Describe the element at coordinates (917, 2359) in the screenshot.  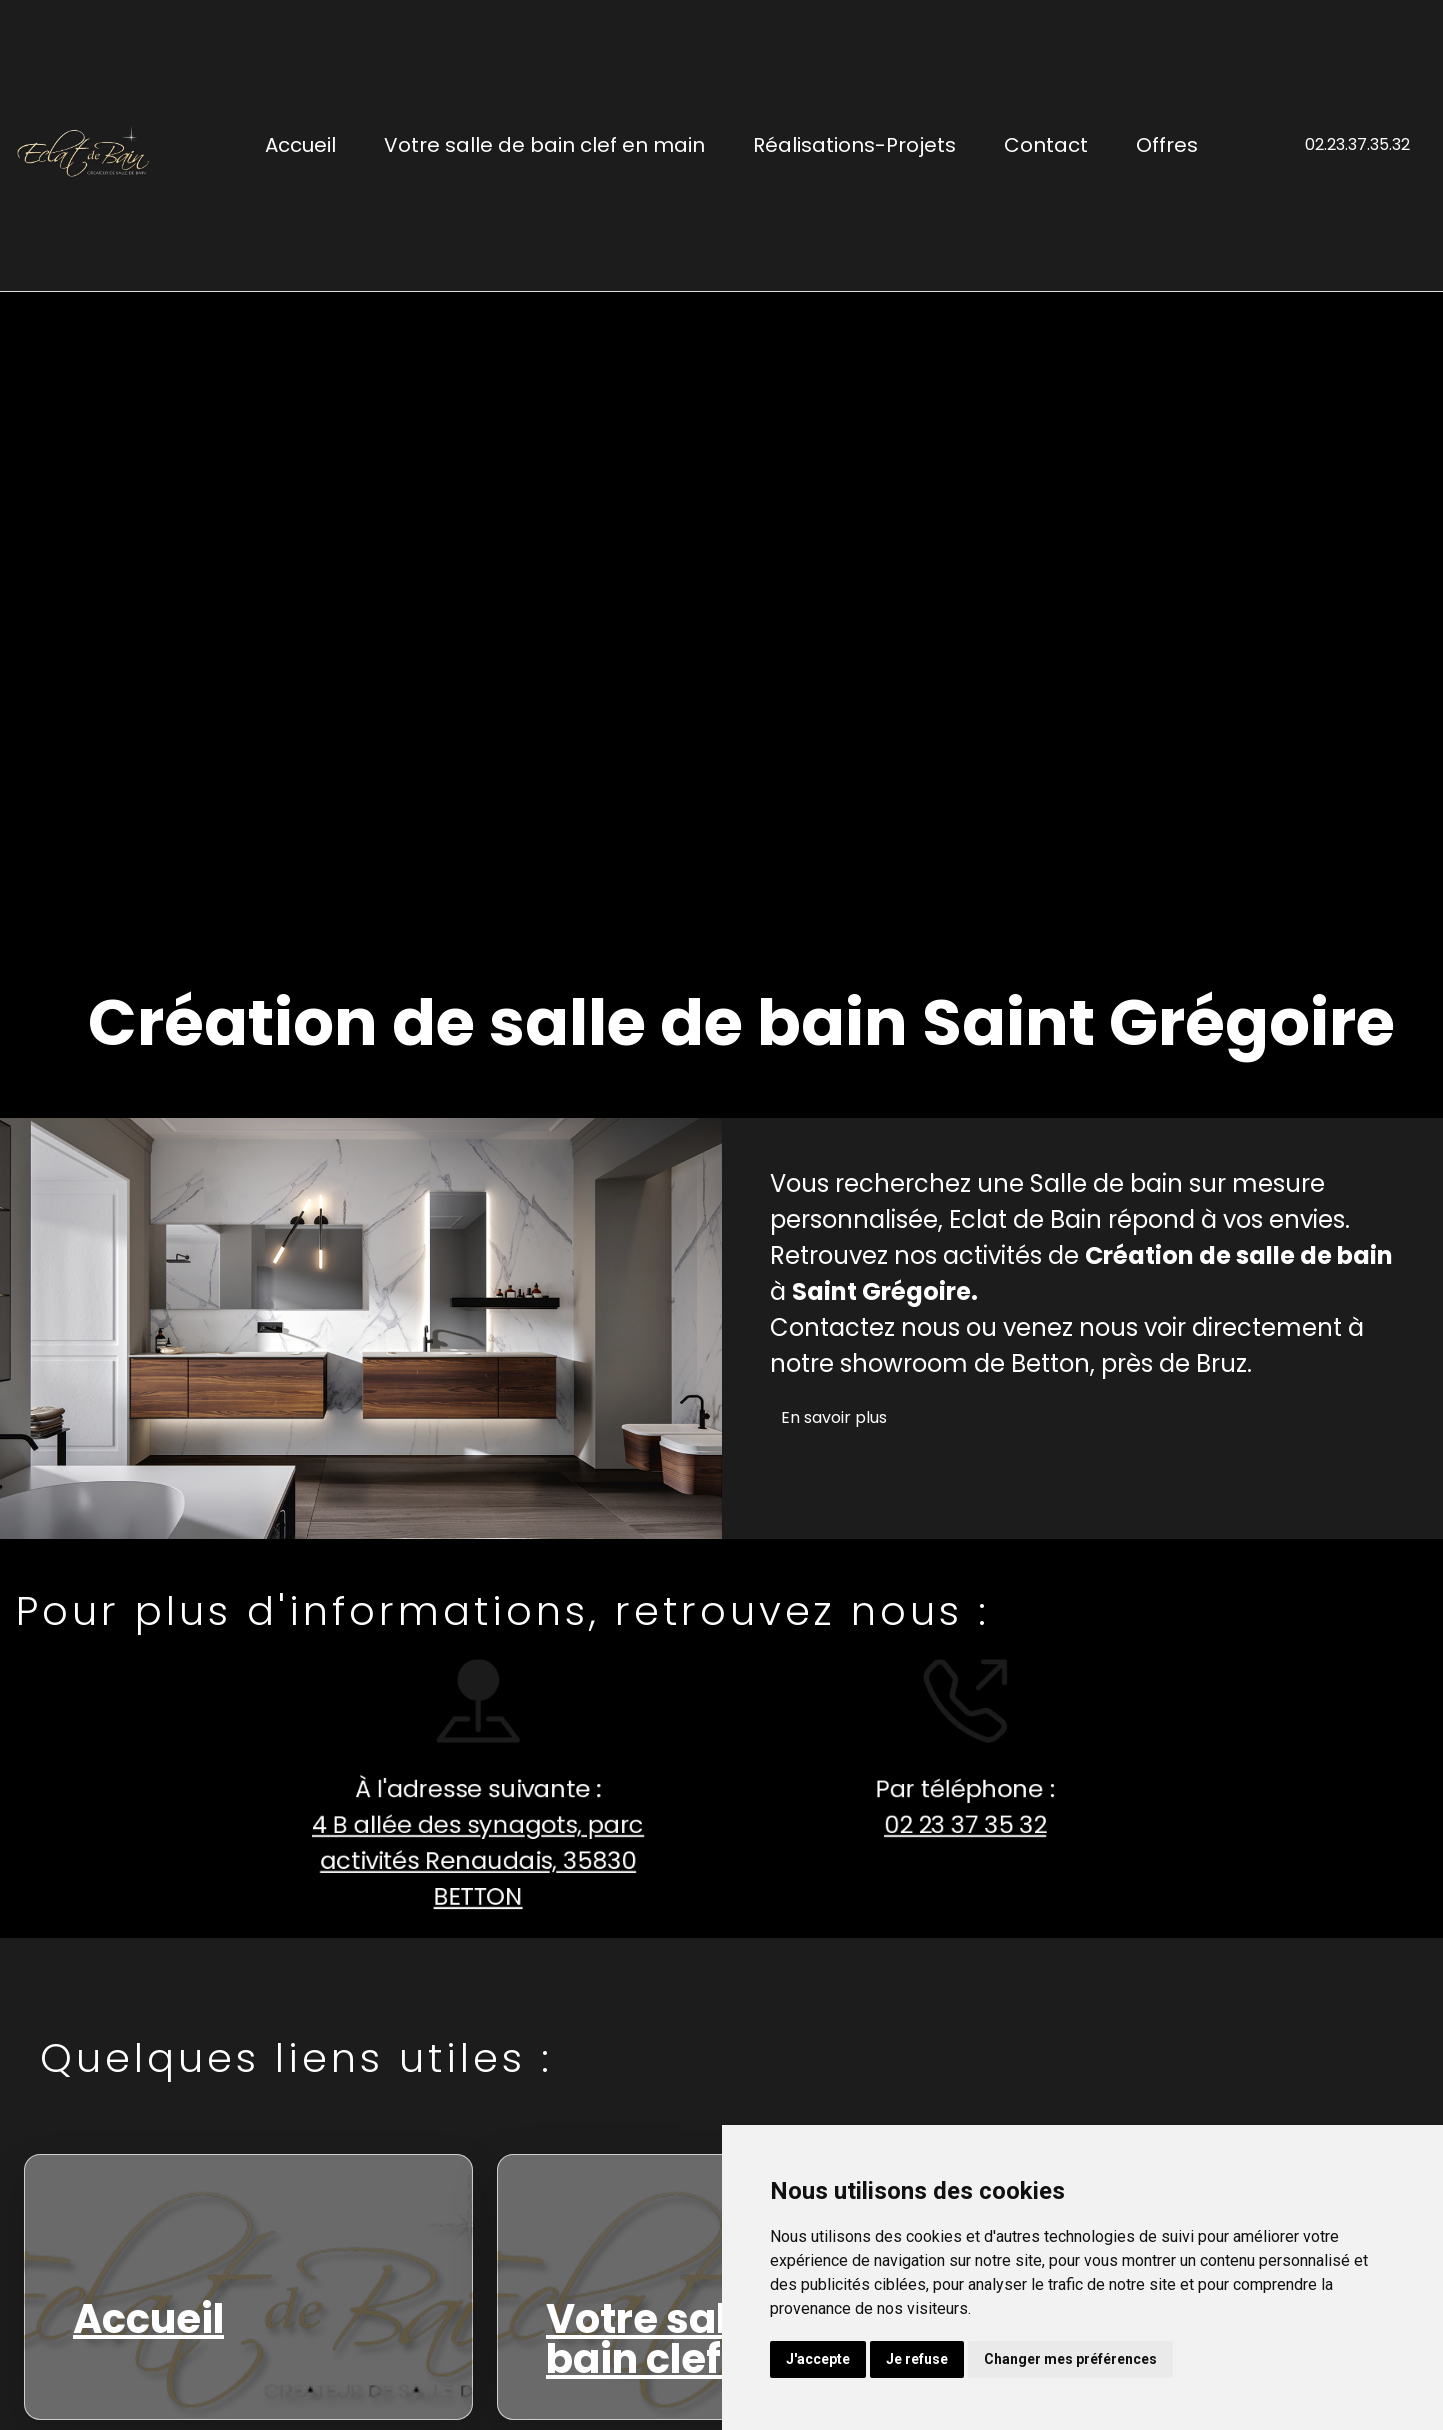
I see `Je refuse [button]` at that location.